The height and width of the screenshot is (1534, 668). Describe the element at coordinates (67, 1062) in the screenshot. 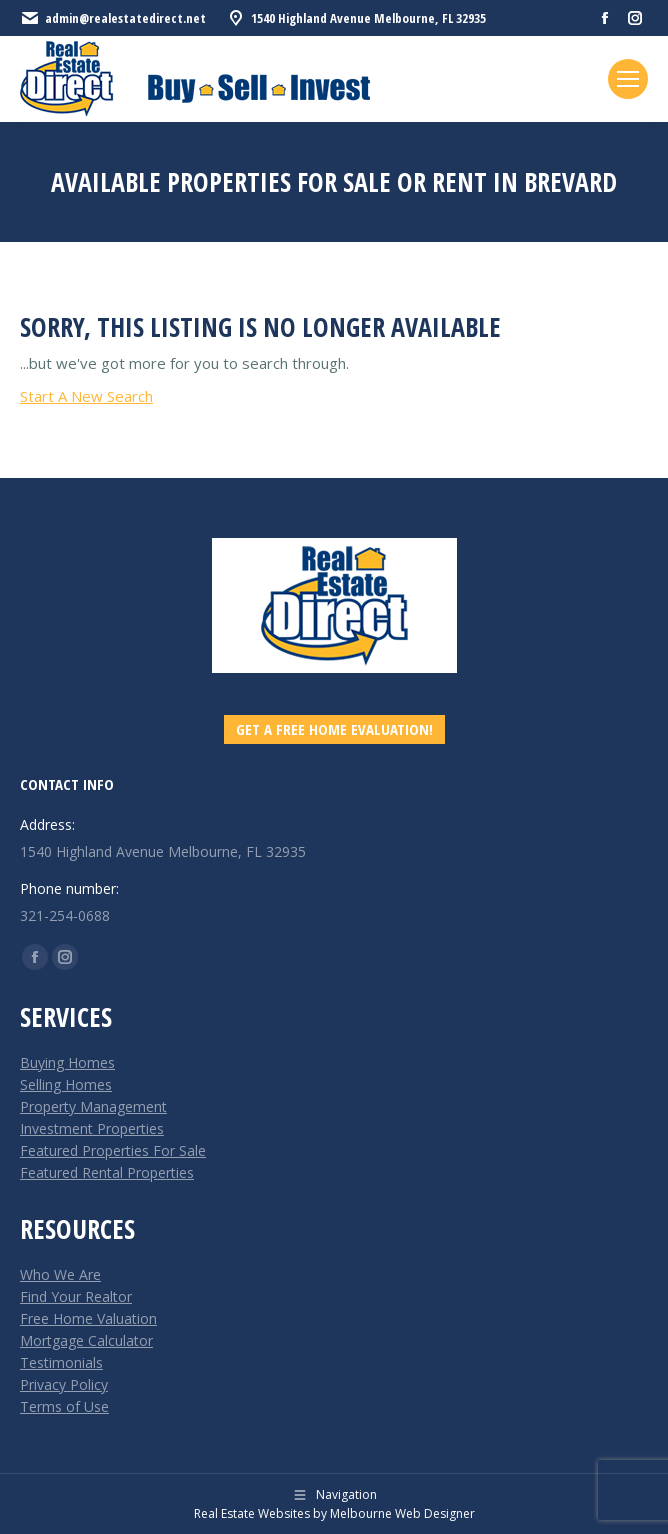

I see `Buying Homes` at that location.